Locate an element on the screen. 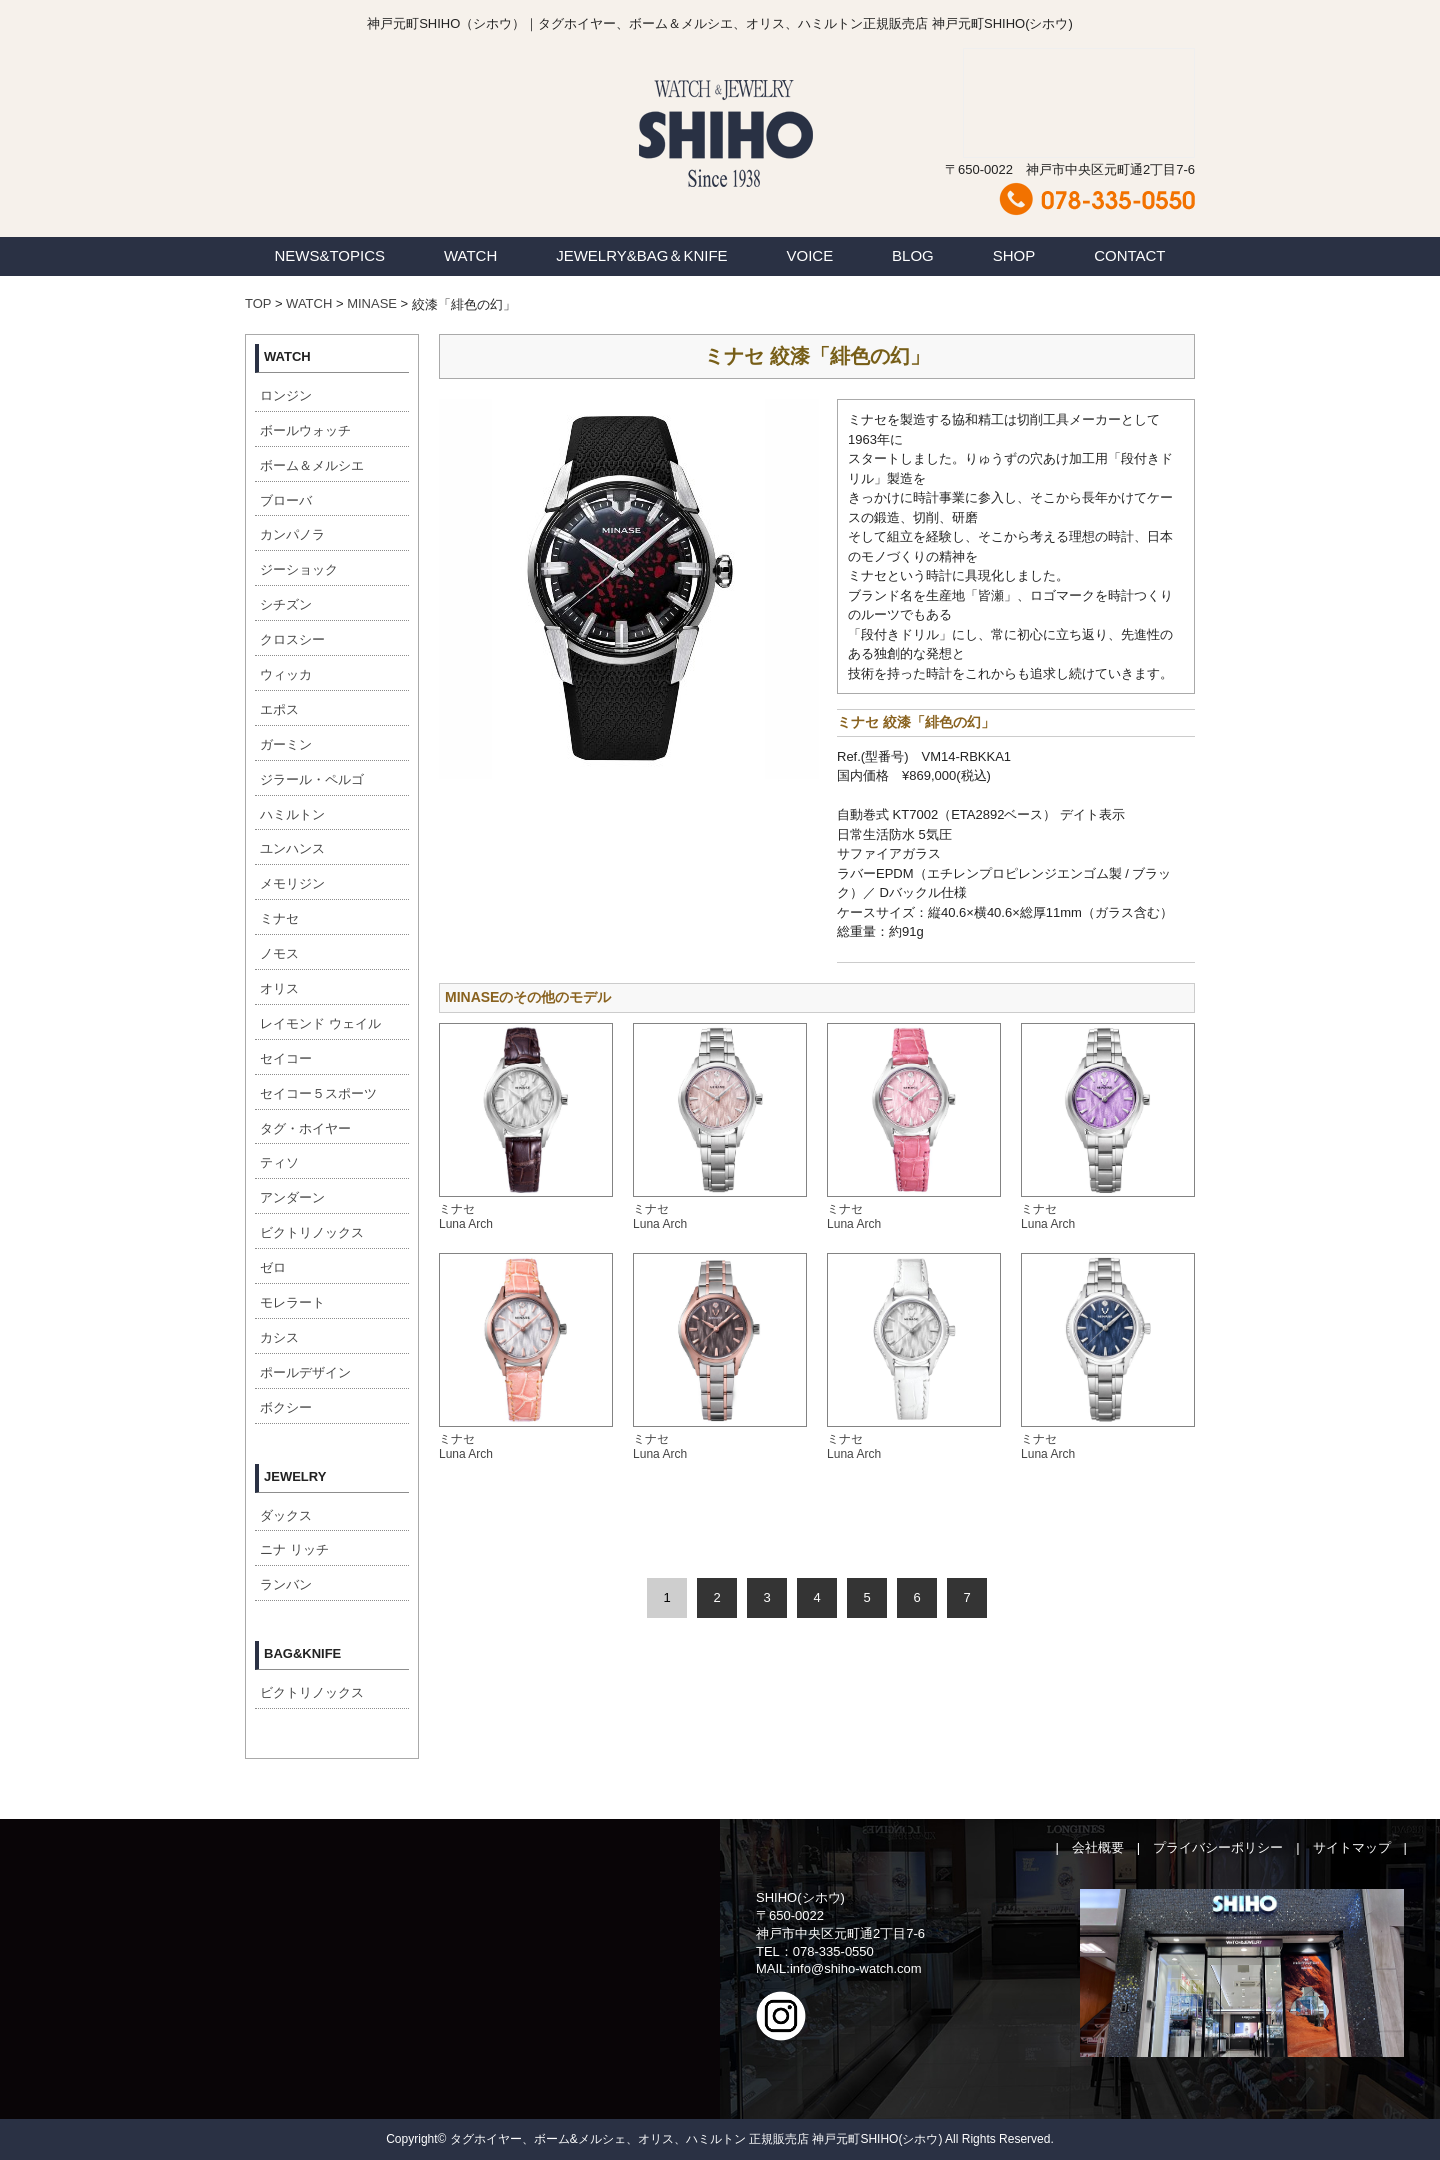 This screenshot has height=2160, width=1440. 会社概要 is located at coordinates (1098, 1847).